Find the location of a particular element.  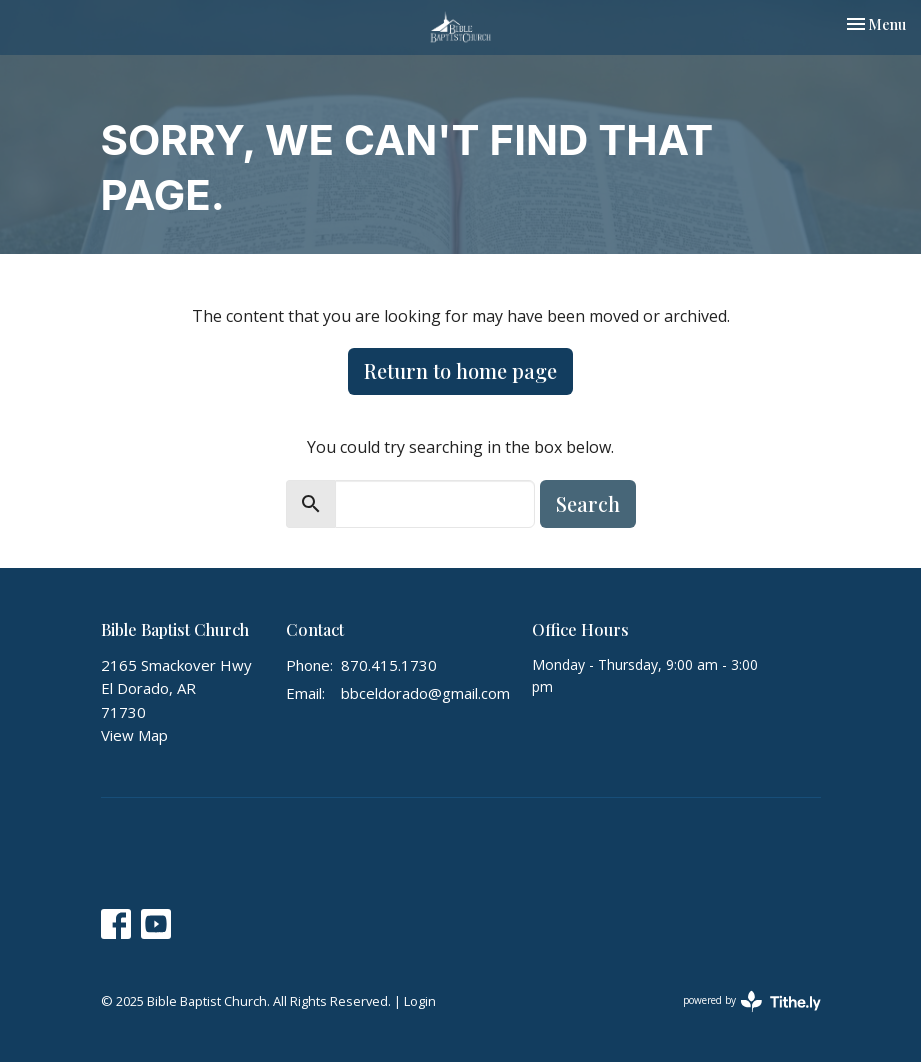

View Map is located at coordinates (134, 735).